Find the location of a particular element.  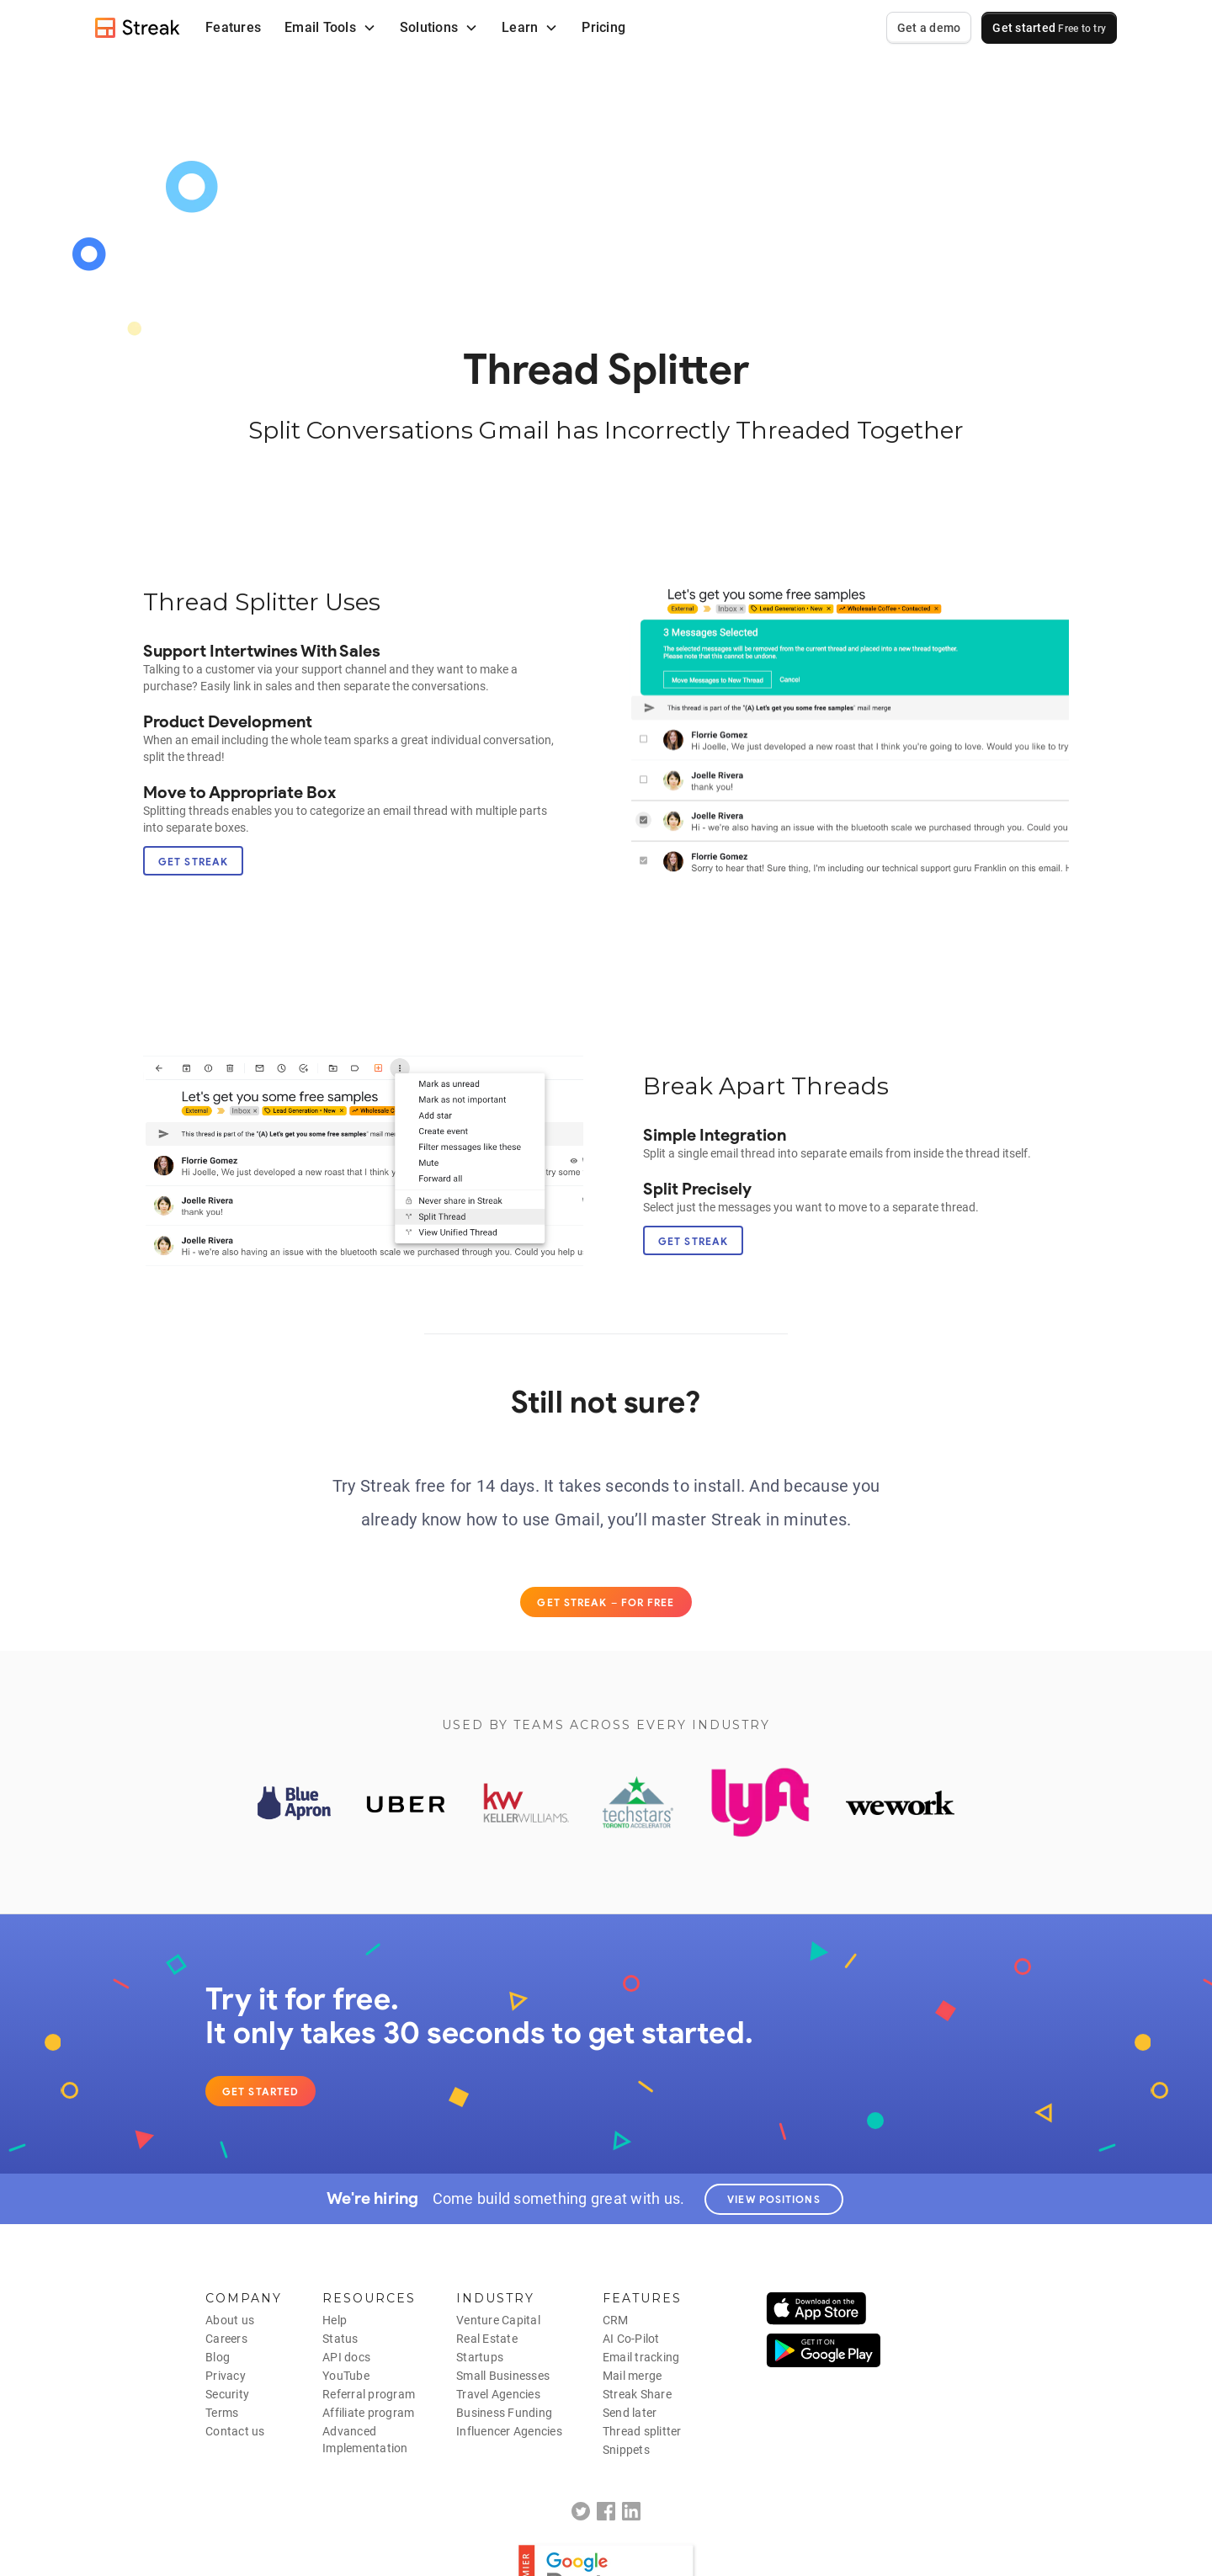

Terms is located at coordinates (221, 2412).